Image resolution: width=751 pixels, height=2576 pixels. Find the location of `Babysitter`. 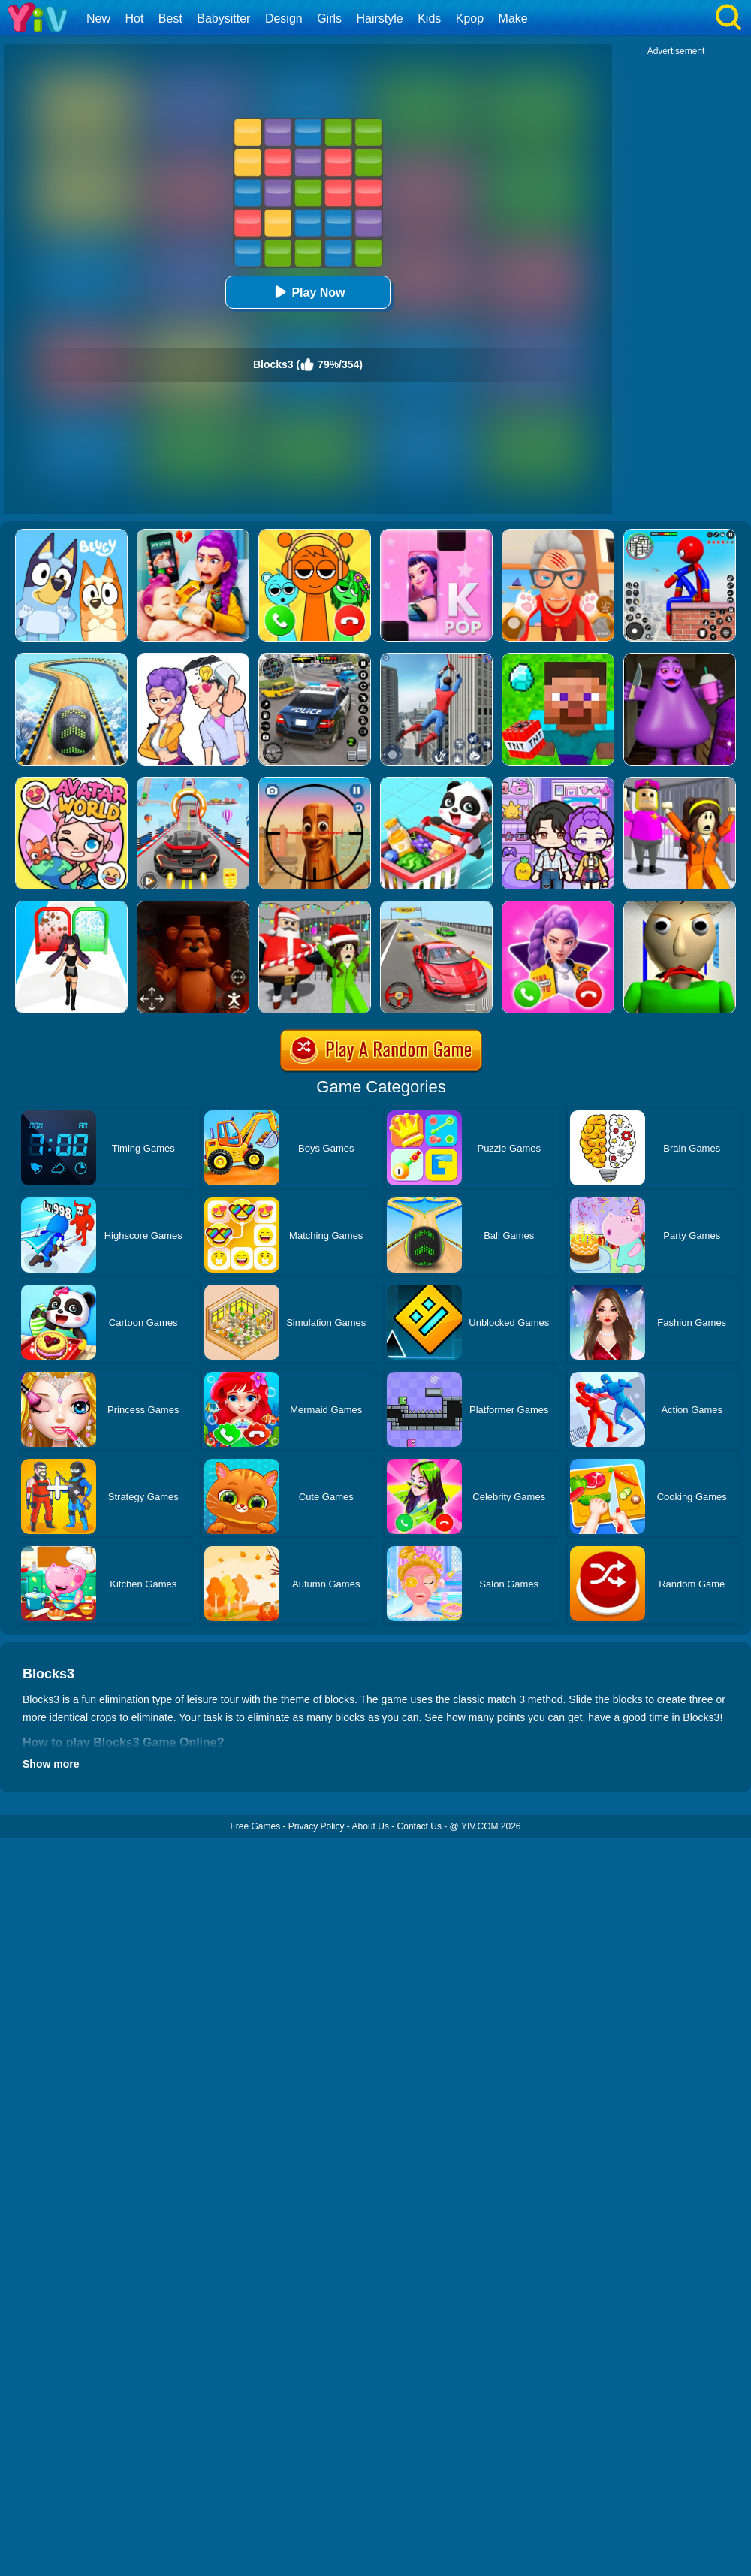

Babysitter is located at coordinates (223, 18).